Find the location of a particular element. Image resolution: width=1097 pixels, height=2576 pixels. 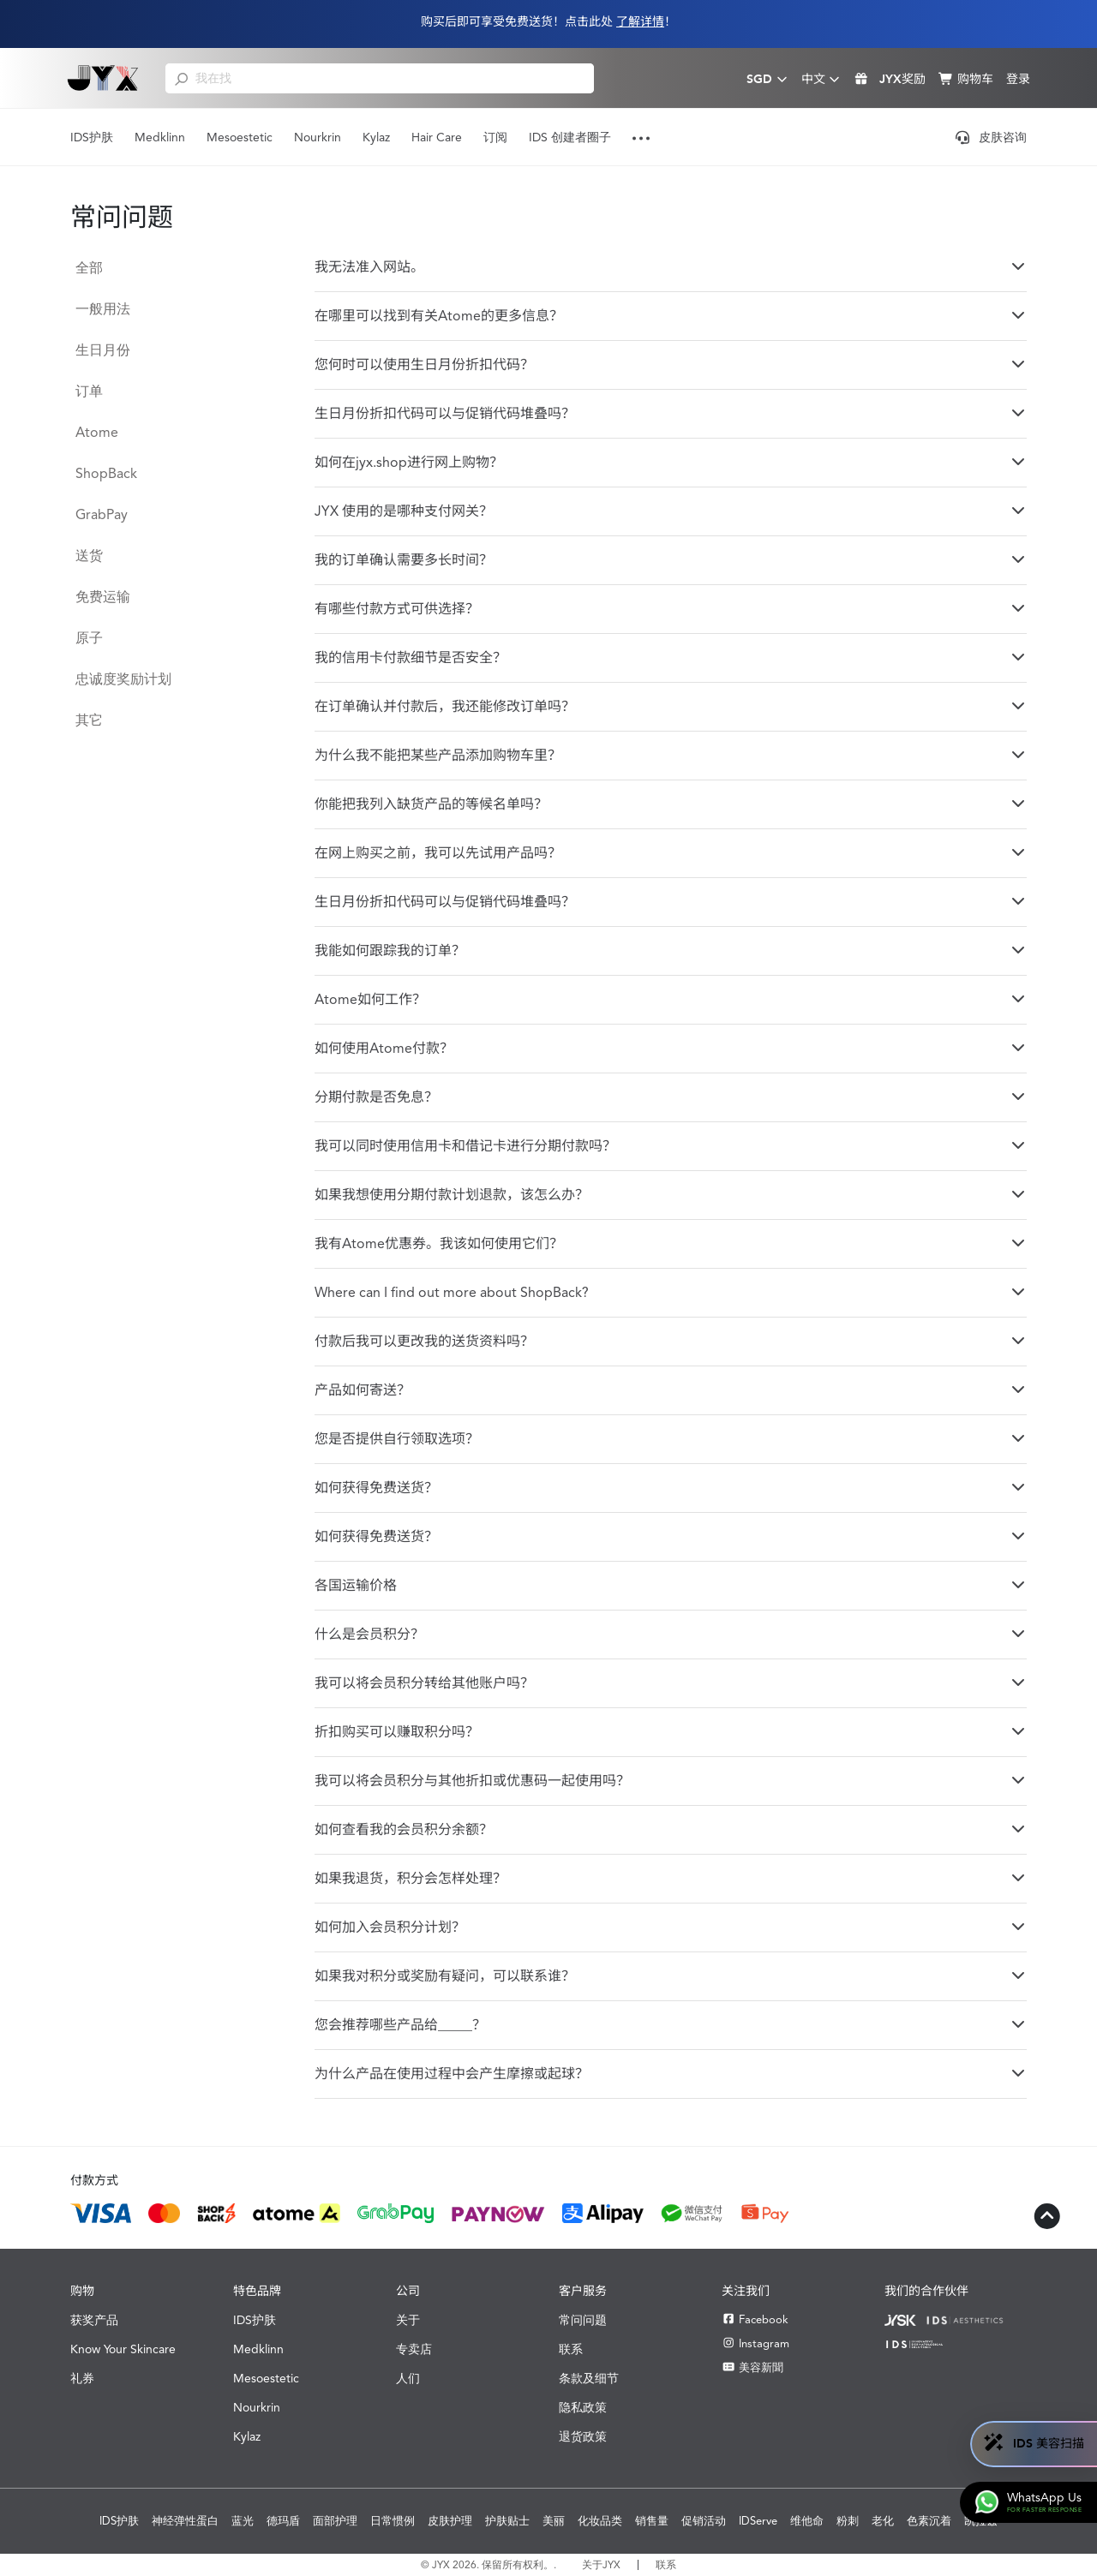

德玛盾 is located at coordinates (283, 2520).